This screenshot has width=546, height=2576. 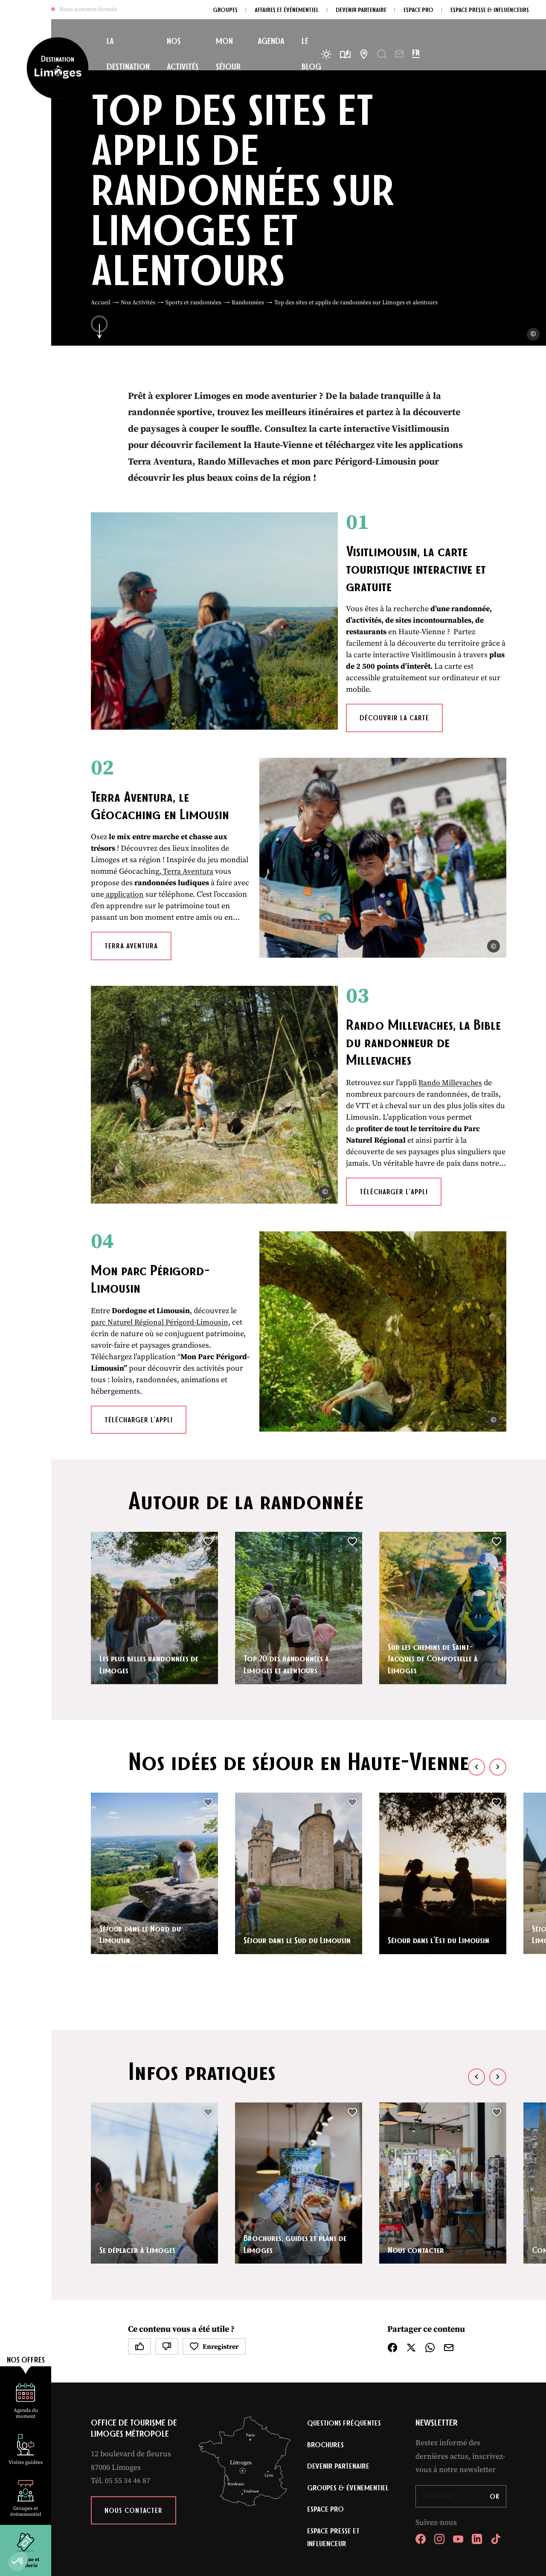 I want to click on Groupes & évenementiel, so click(x=348, y=2378).